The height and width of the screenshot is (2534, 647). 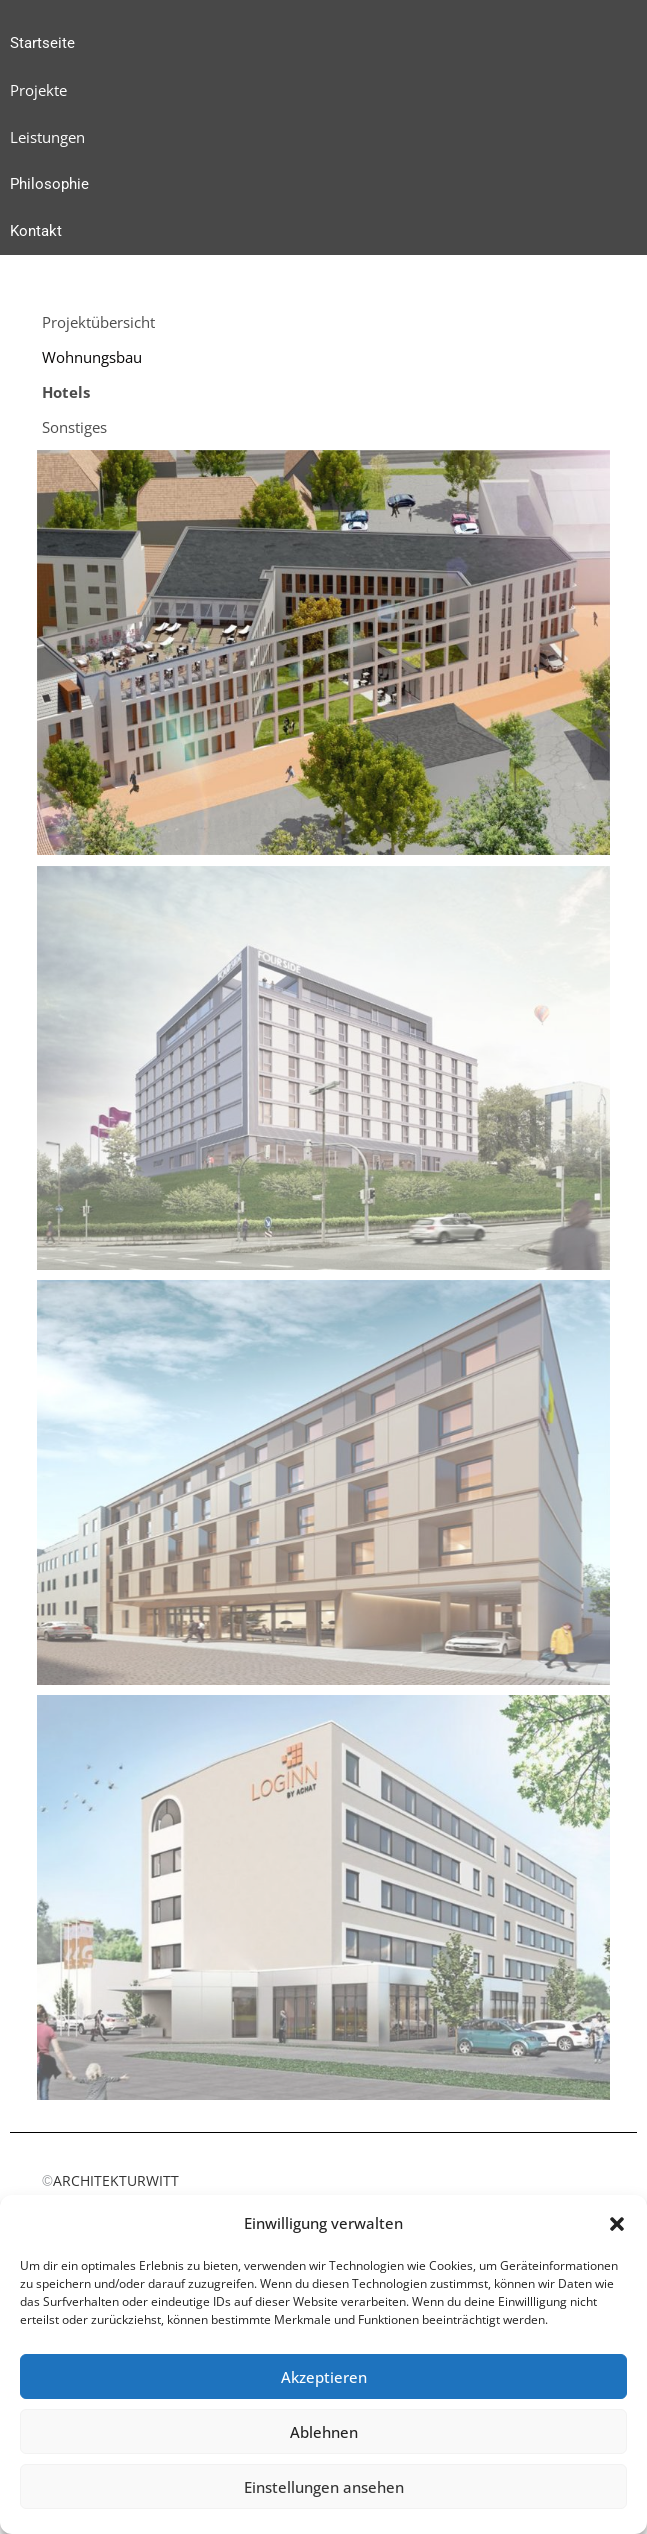 What do you see at coordinates (38, 90) in the screenshot?
I see `Projekte` at bounding box center [38, 90].